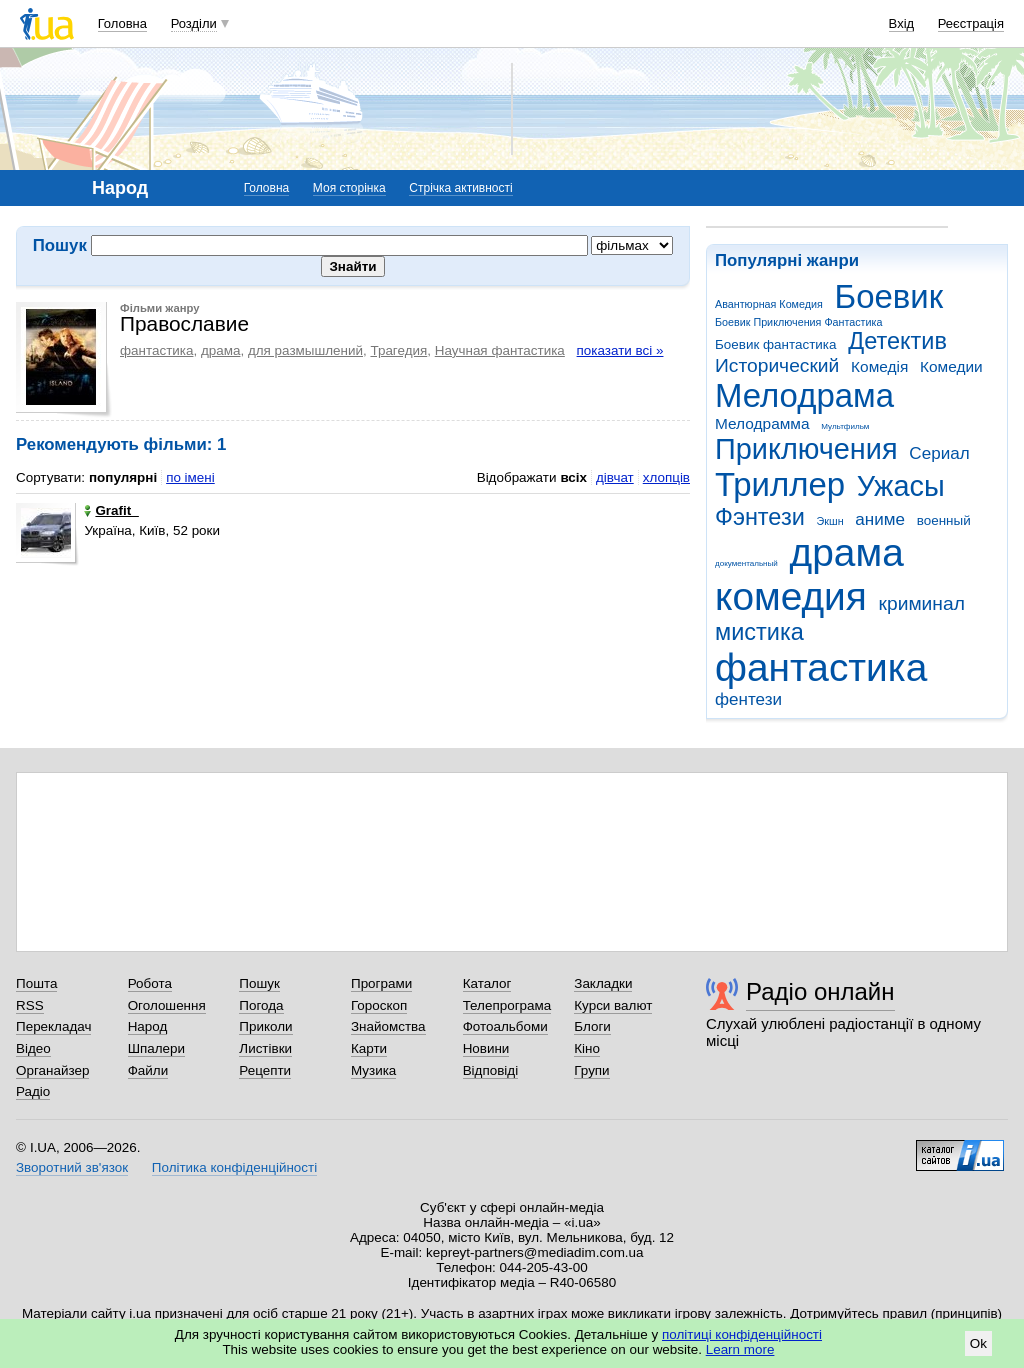 The height and width of the screenshot is (1368, 1024). Describe the element at coordinates (939, 453) in the screenshot. I see `Сериал` at that location.